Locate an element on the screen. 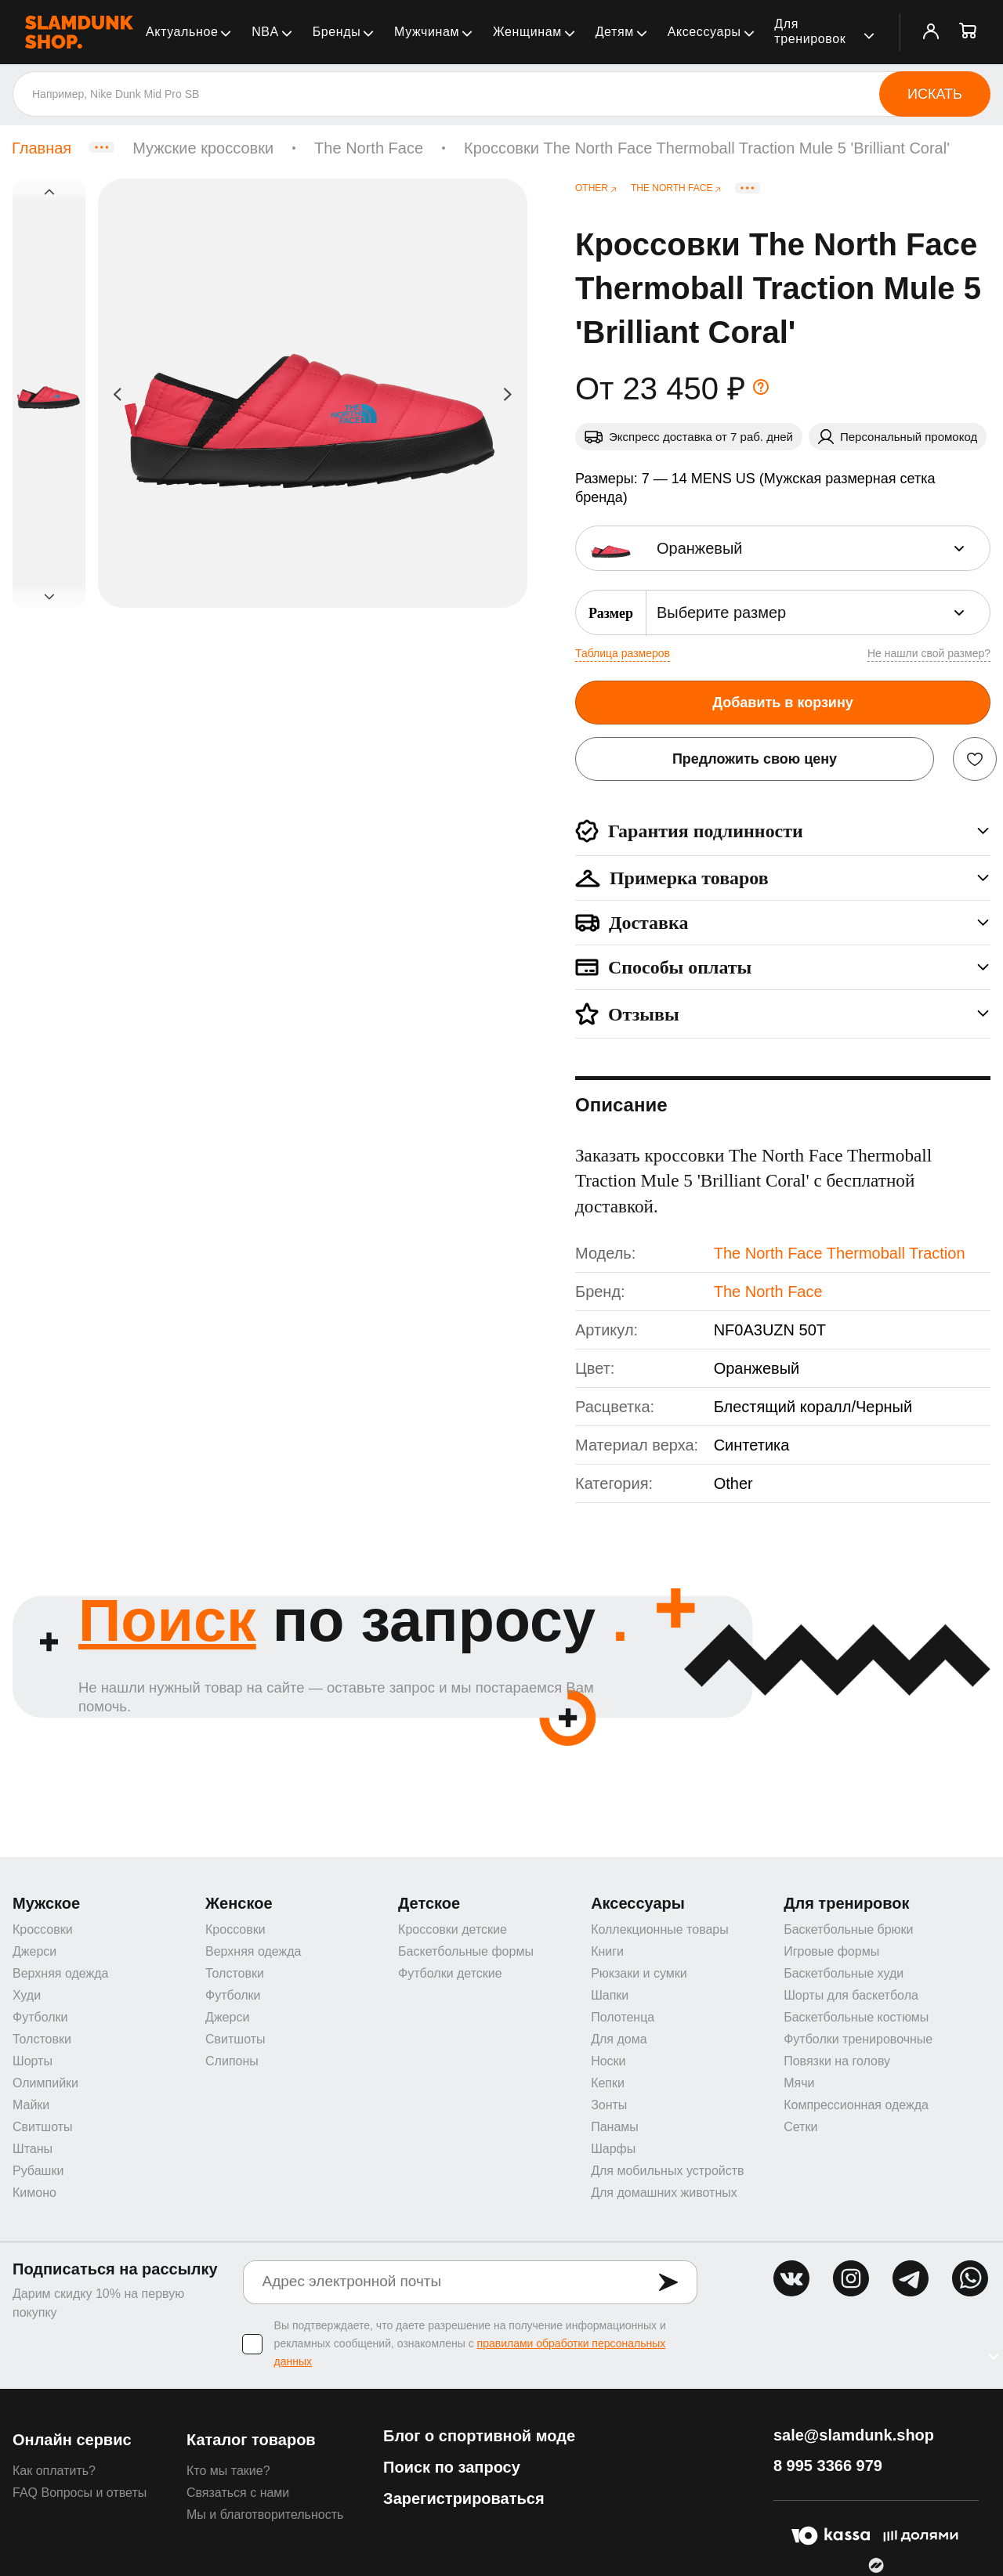  Мужское is located at coordinates (46, 1903).